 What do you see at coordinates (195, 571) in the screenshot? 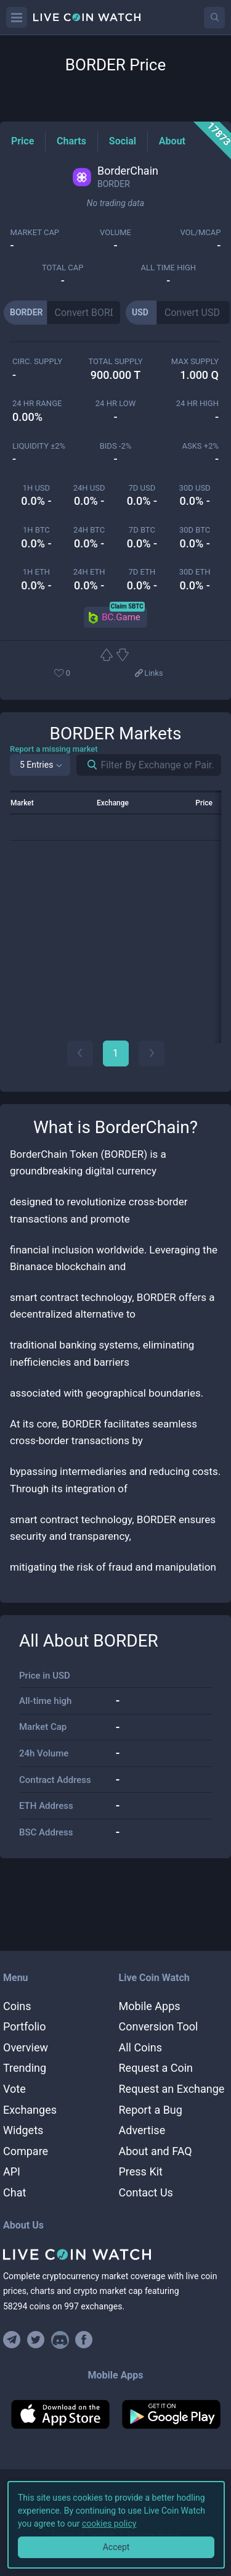
I see `30d ETH` at bounding box center [195, 571].